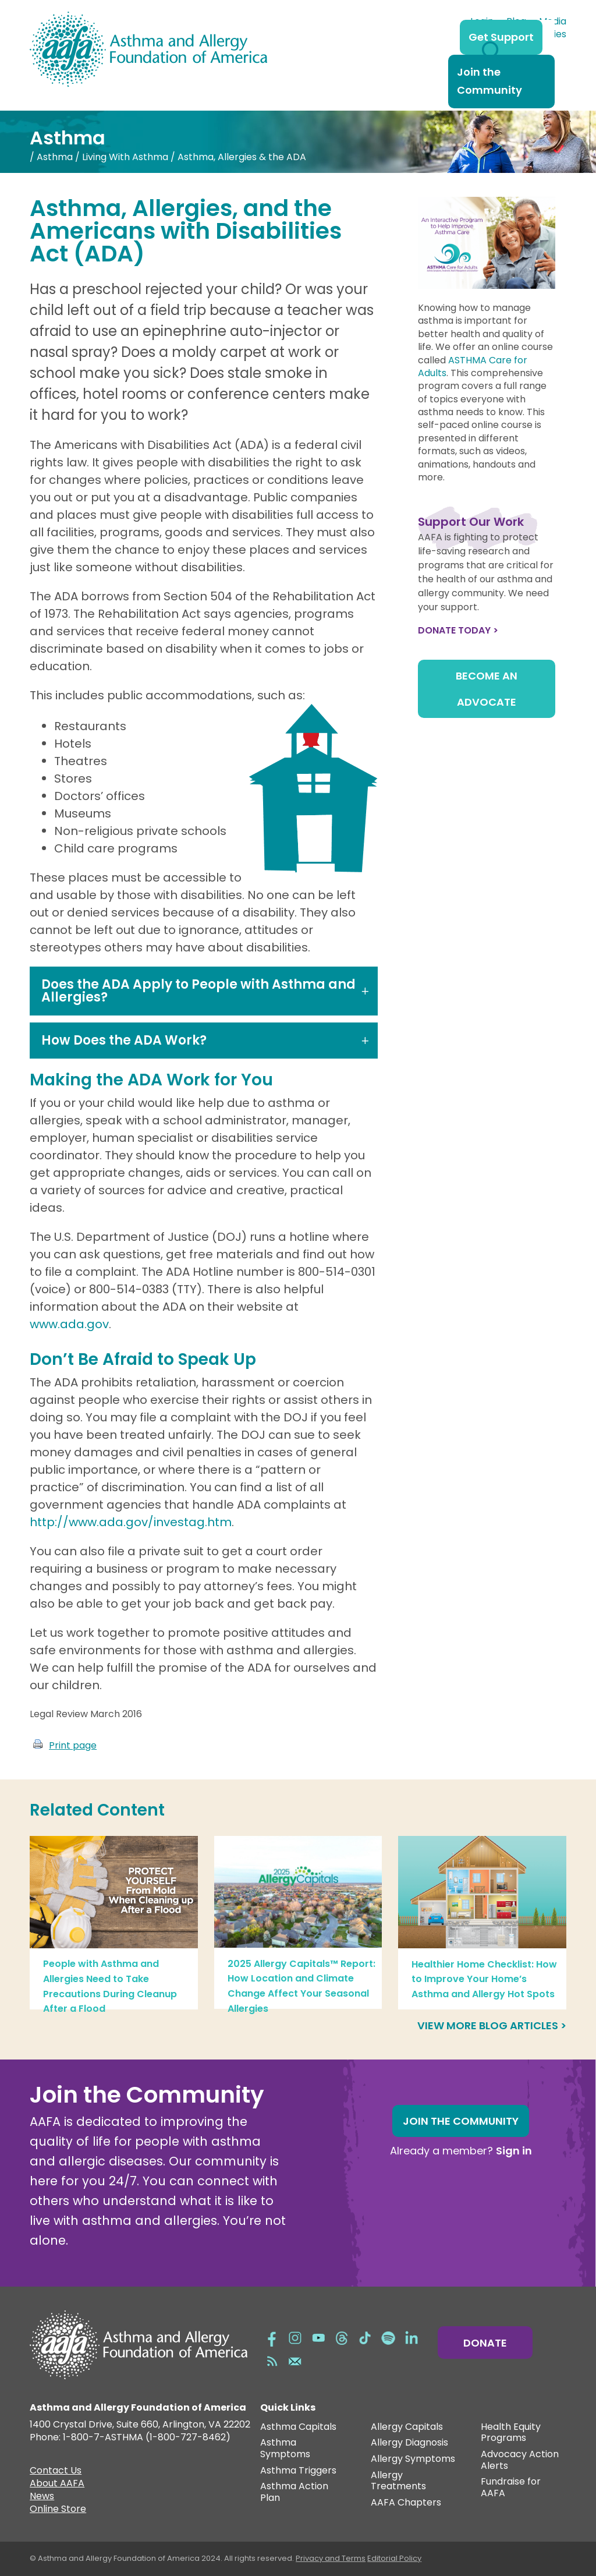 The width and height of the screenshot is (596, 2576). Describe the element at coordinates (131, 1522) in the screenshot. I see `http://www.ada.gov/investag.htm` at that location.